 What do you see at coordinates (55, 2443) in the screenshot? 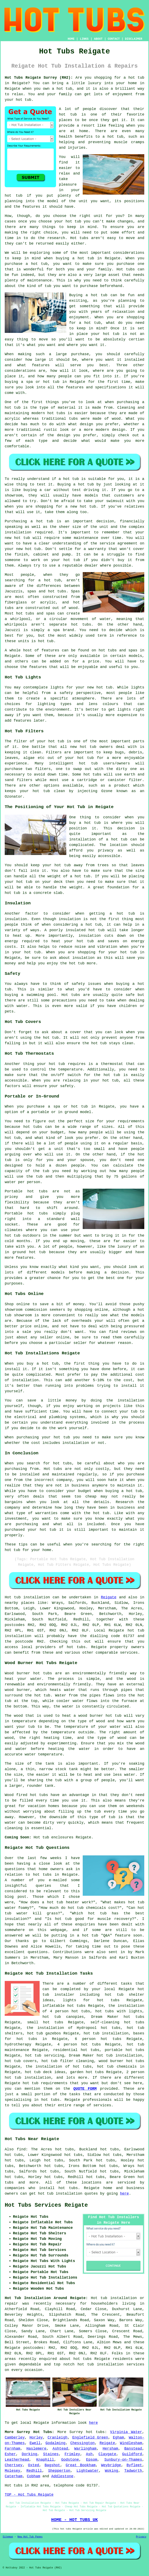
I see `Godalming` at bounding box center [55, 2443].